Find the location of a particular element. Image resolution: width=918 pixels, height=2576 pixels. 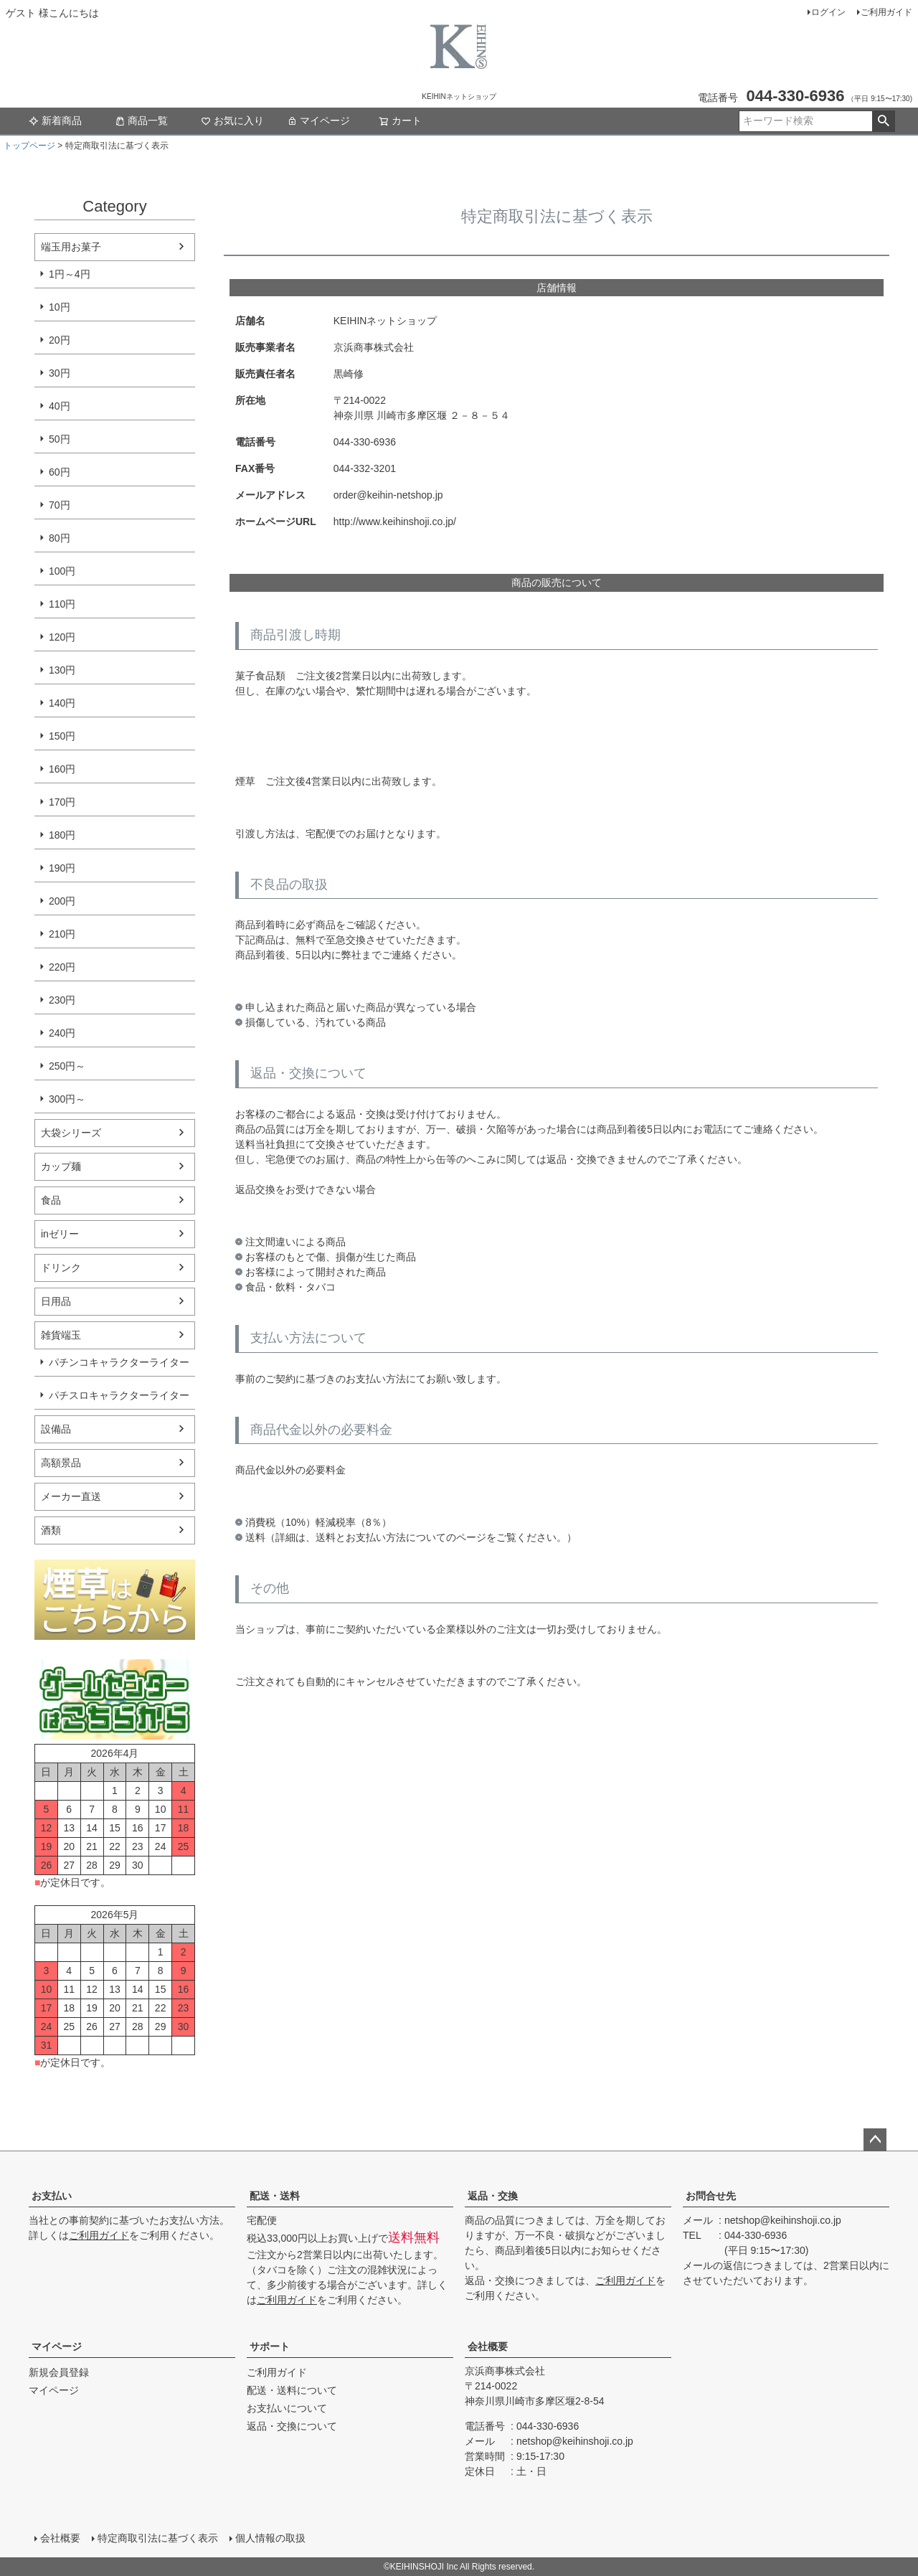

ログイン is located at coordinates (828, 12).